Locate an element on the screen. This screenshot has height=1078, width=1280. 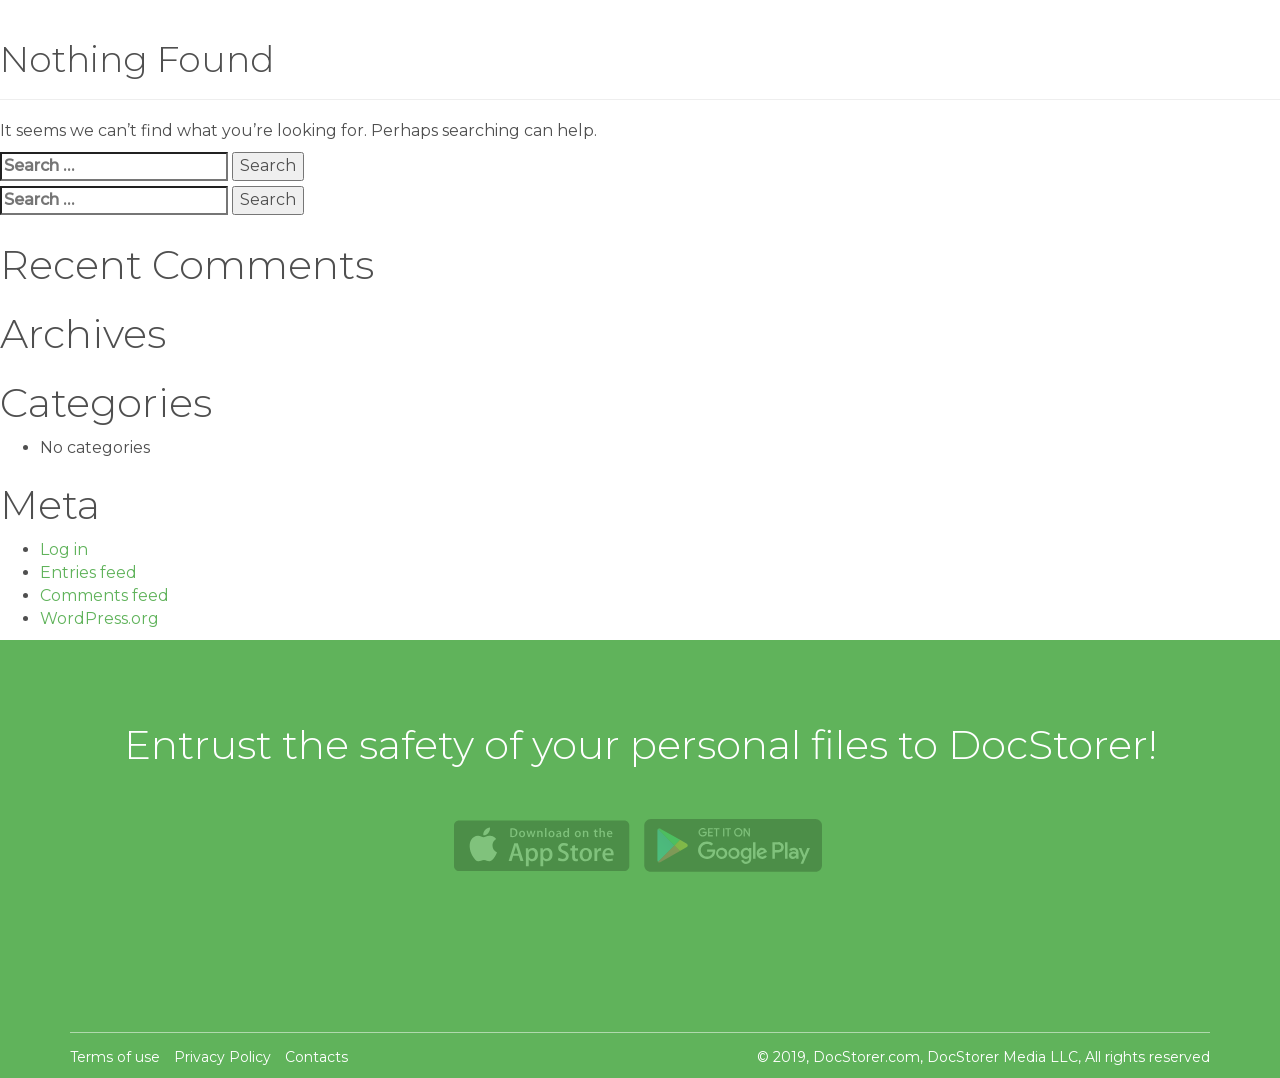
WordPress.org is located at coordinates (99, 618).